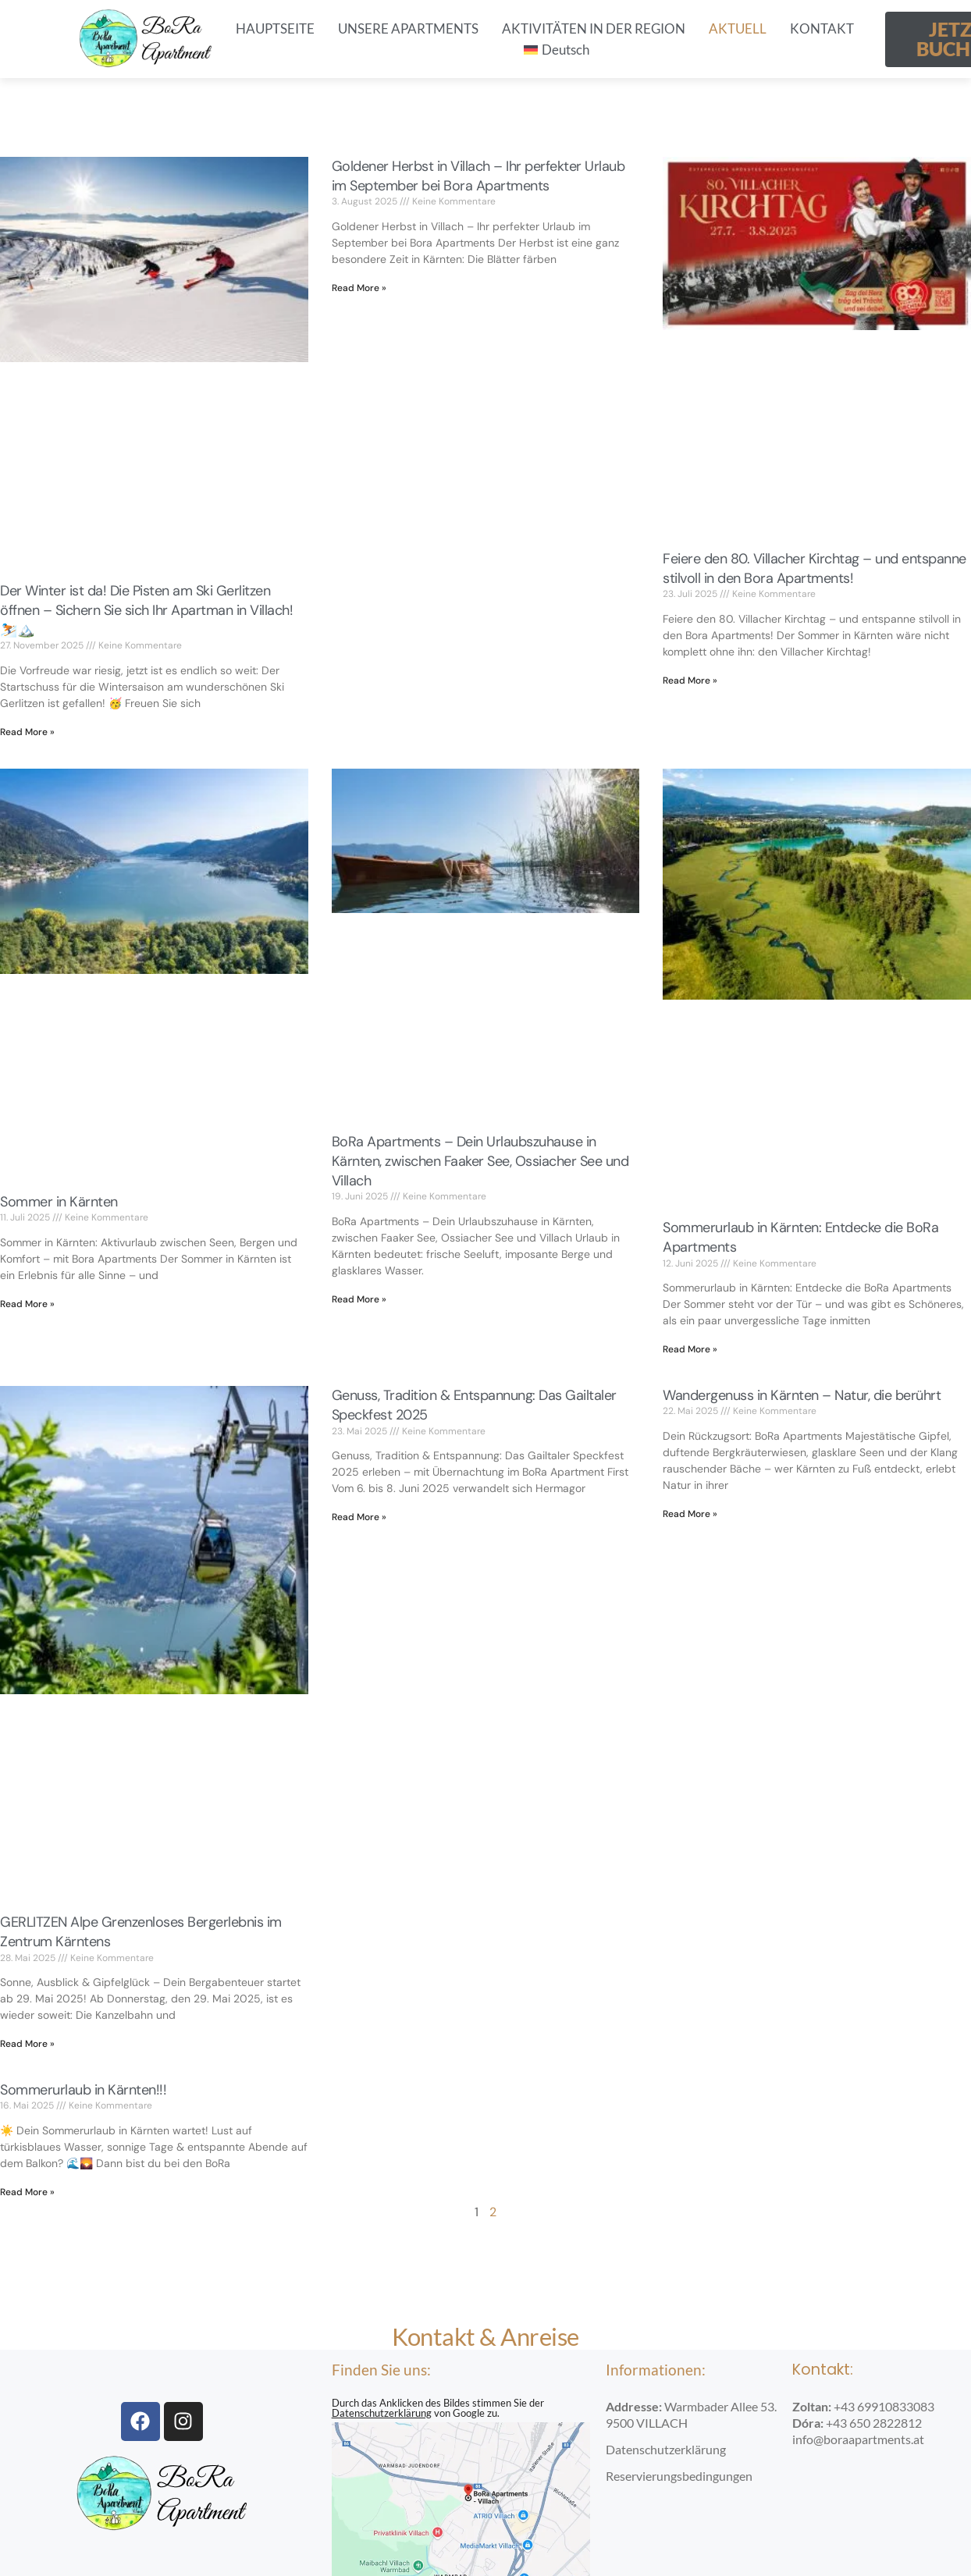 This screenshot has width=971, height=2576. Describe the element at coordinates (802, 1395) in the screenshot. I see `Wandergenuss in Kärnten – Natur, die berührt` at that location.